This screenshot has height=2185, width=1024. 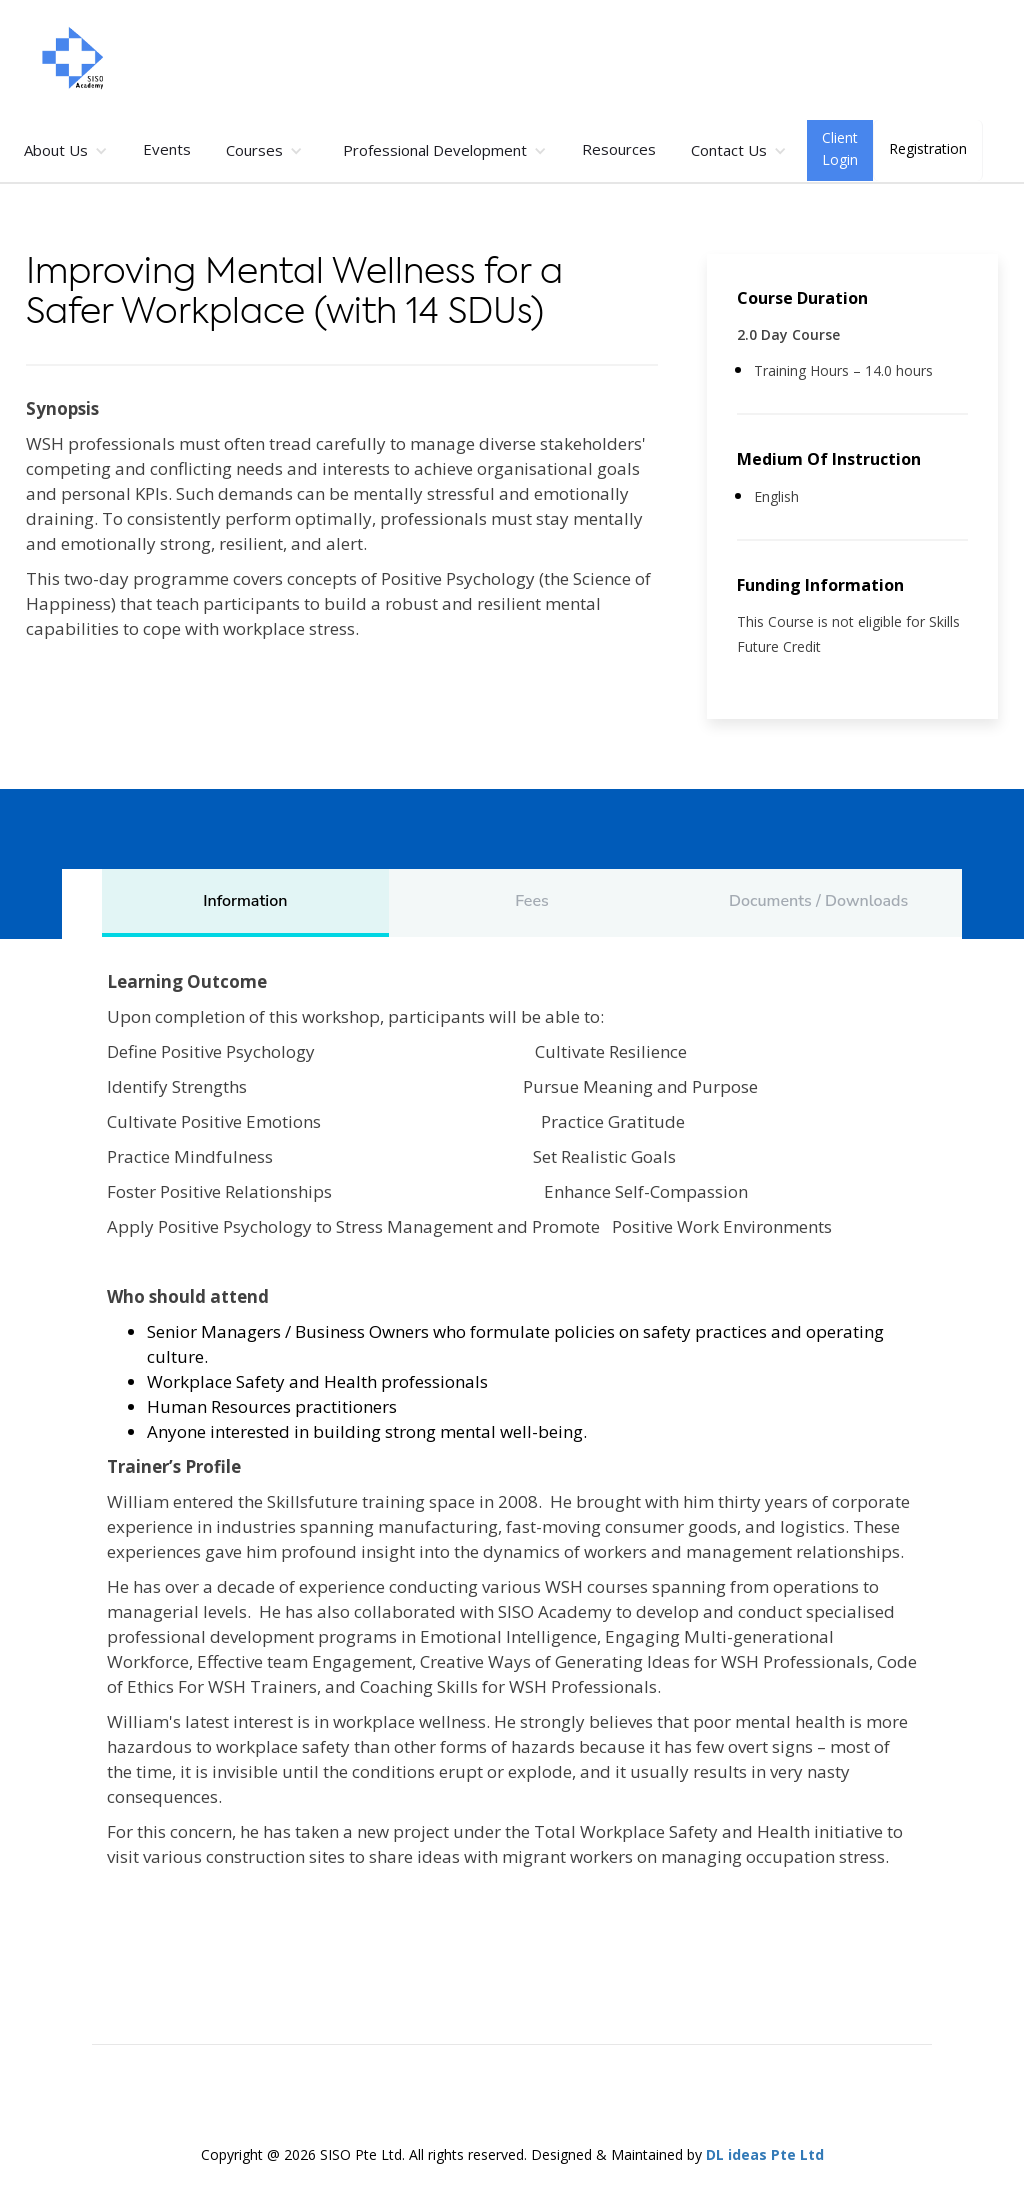 What do you see at coordinates (840, 148) in the screenshot?
I see `Client Login` at bounding box center [840, 148].